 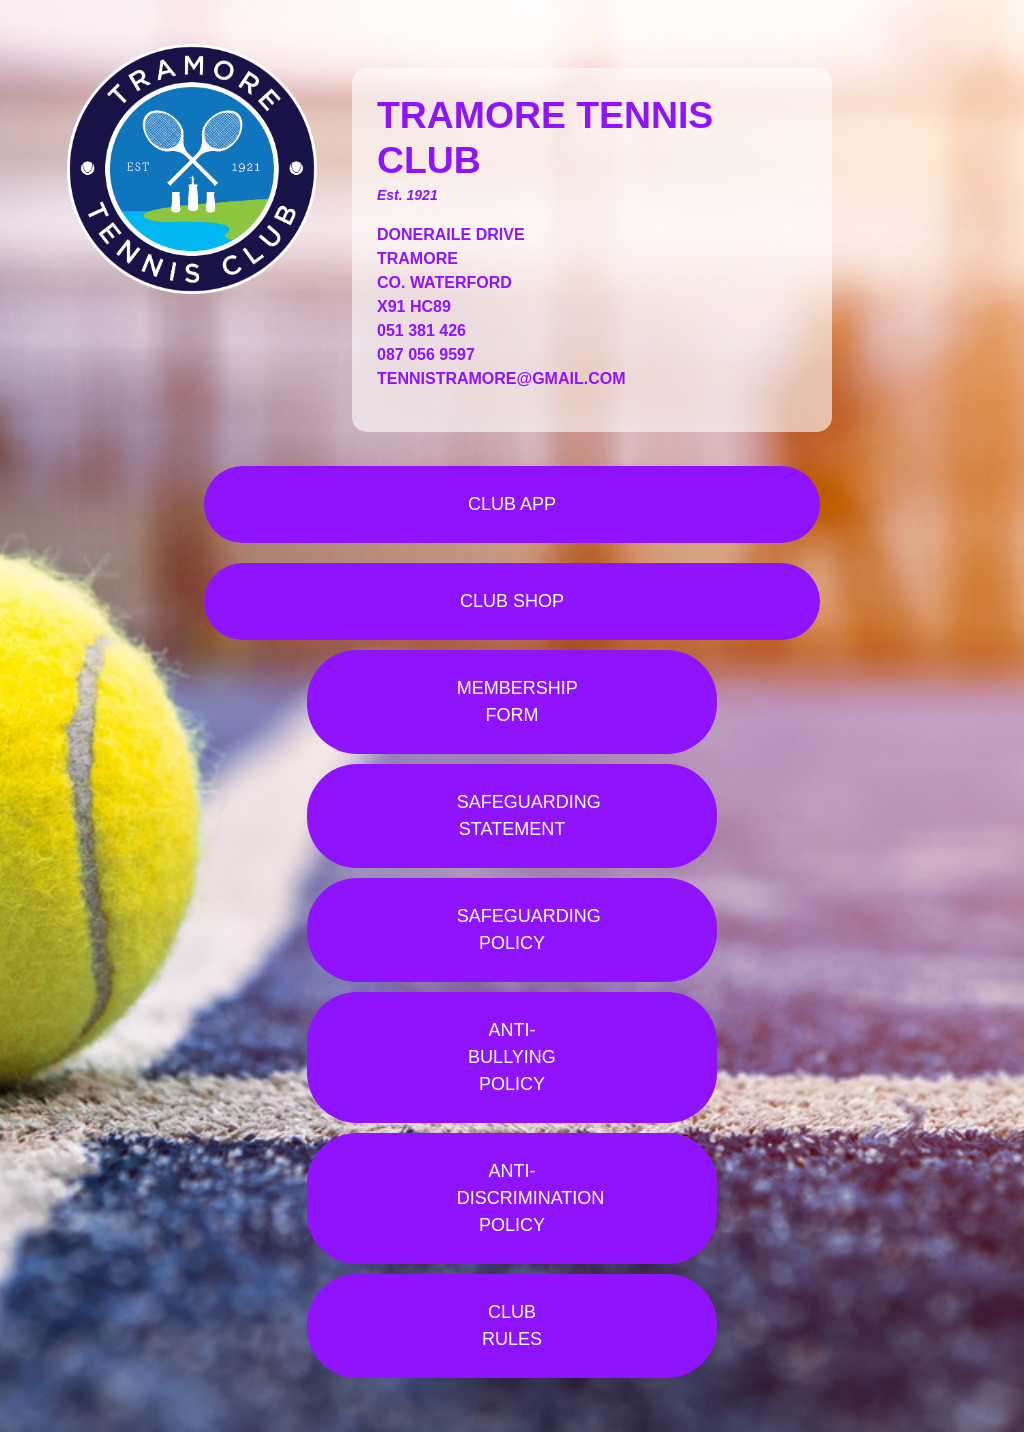 I want to click on CLUB APP, so click(x=512, y=504).